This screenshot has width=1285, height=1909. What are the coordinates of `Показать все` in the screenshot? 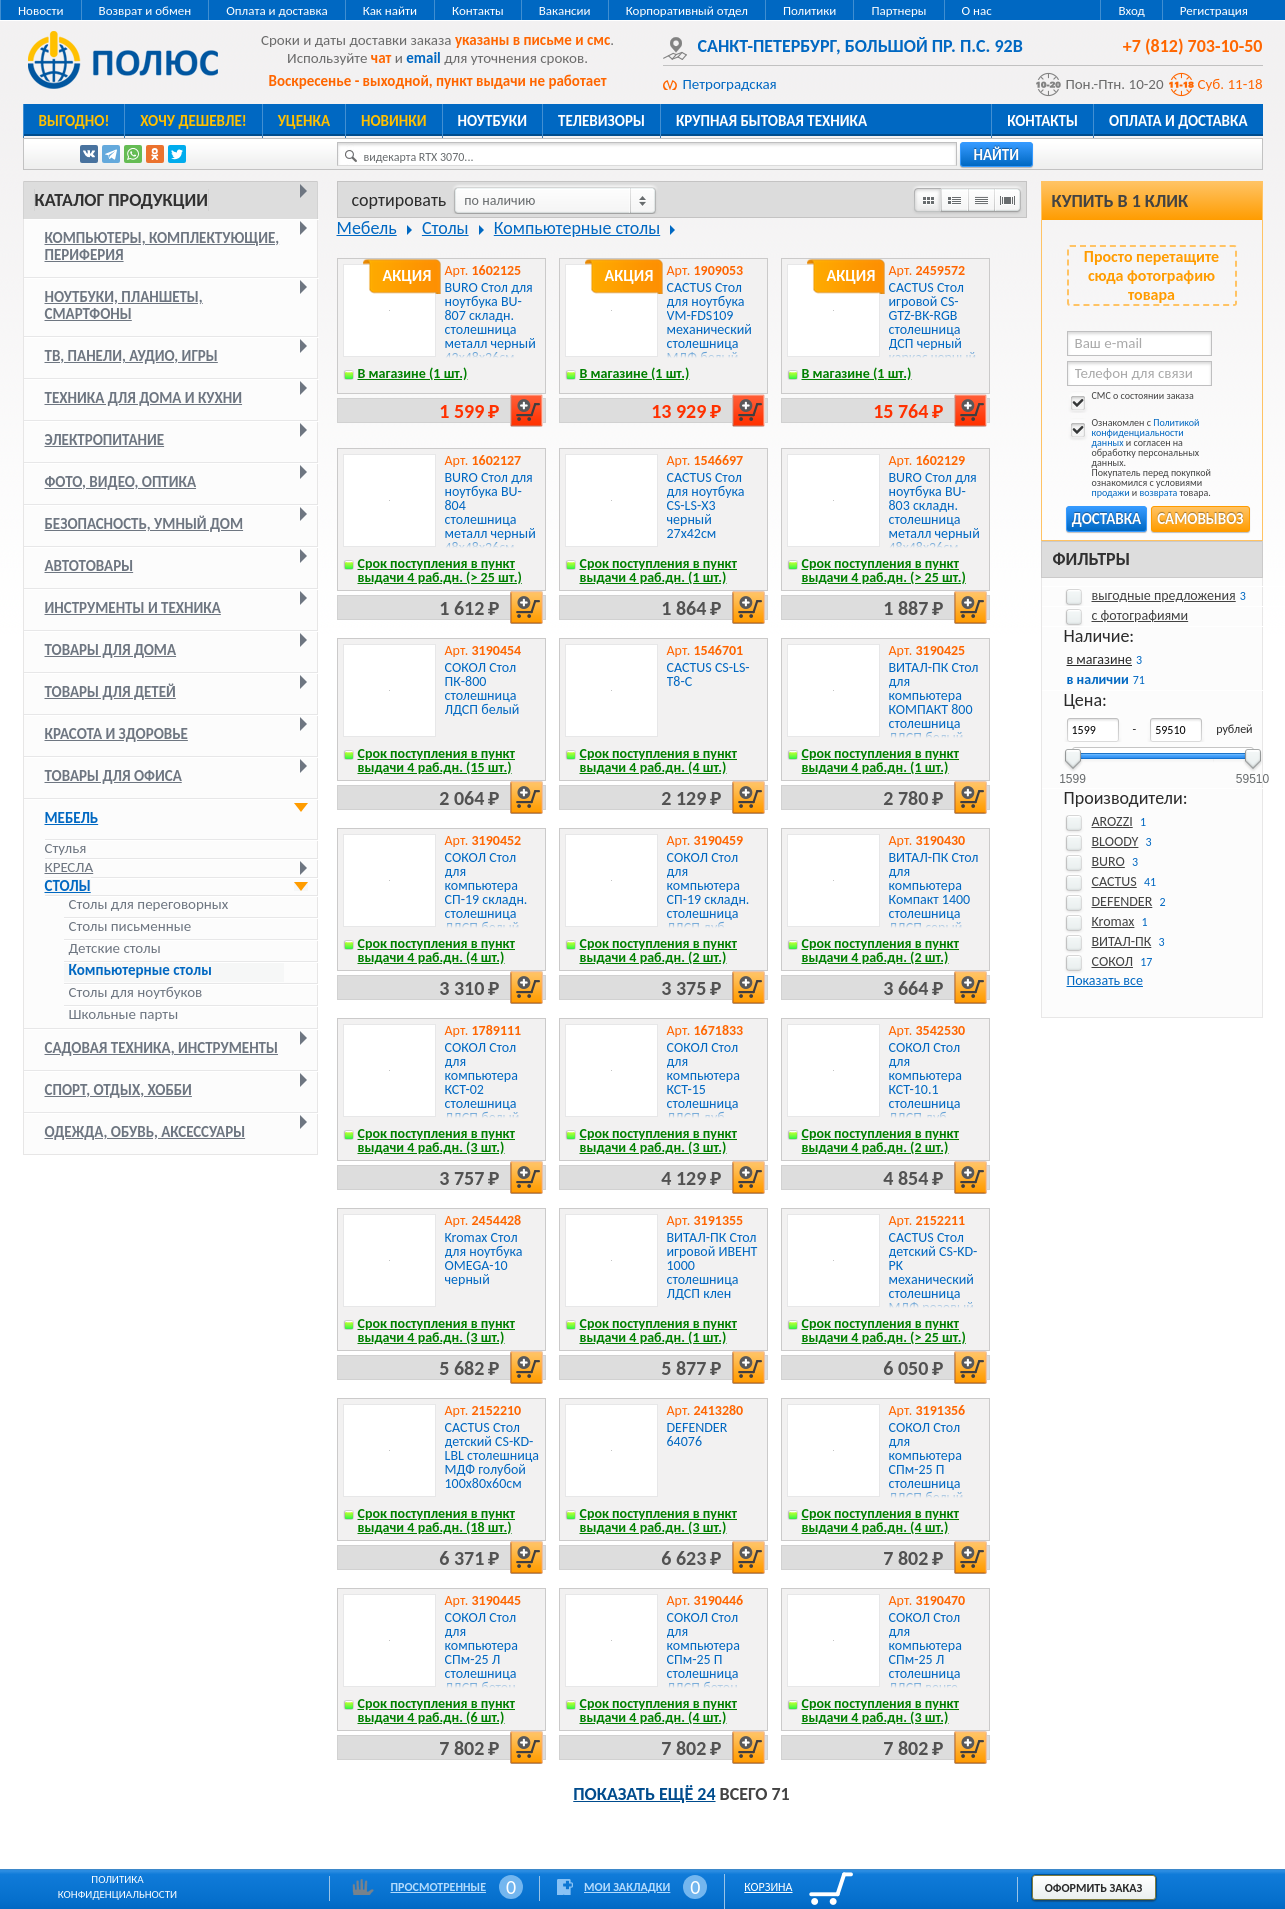 It's located at (1105, 980).